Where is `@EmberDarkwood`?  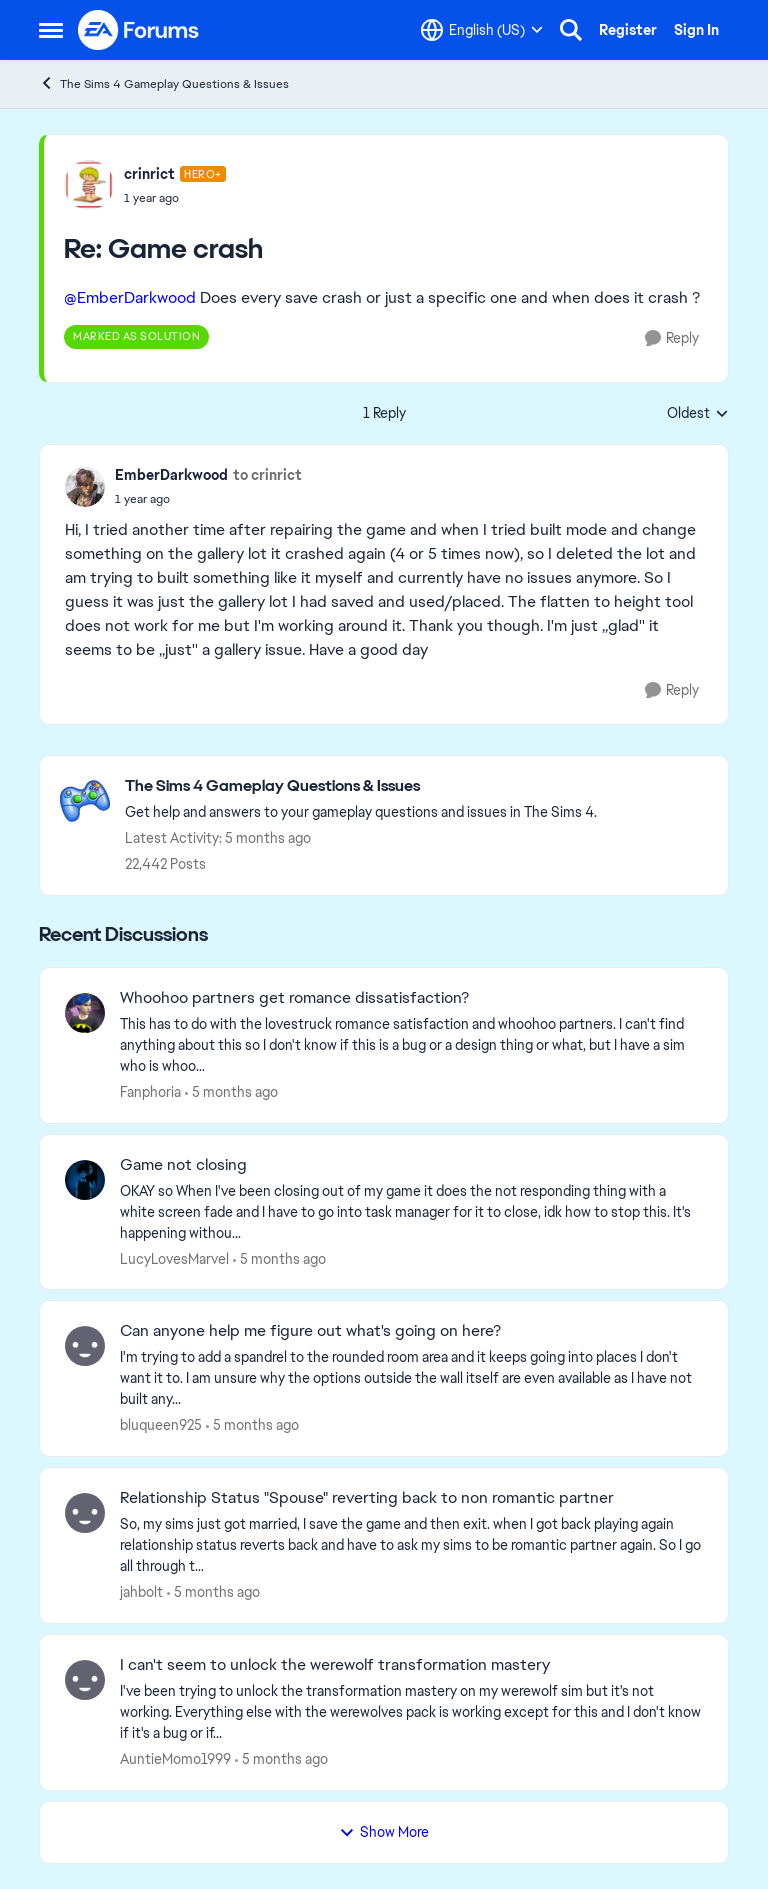 @EmberDarkwood is located at coordinates (130, 297).